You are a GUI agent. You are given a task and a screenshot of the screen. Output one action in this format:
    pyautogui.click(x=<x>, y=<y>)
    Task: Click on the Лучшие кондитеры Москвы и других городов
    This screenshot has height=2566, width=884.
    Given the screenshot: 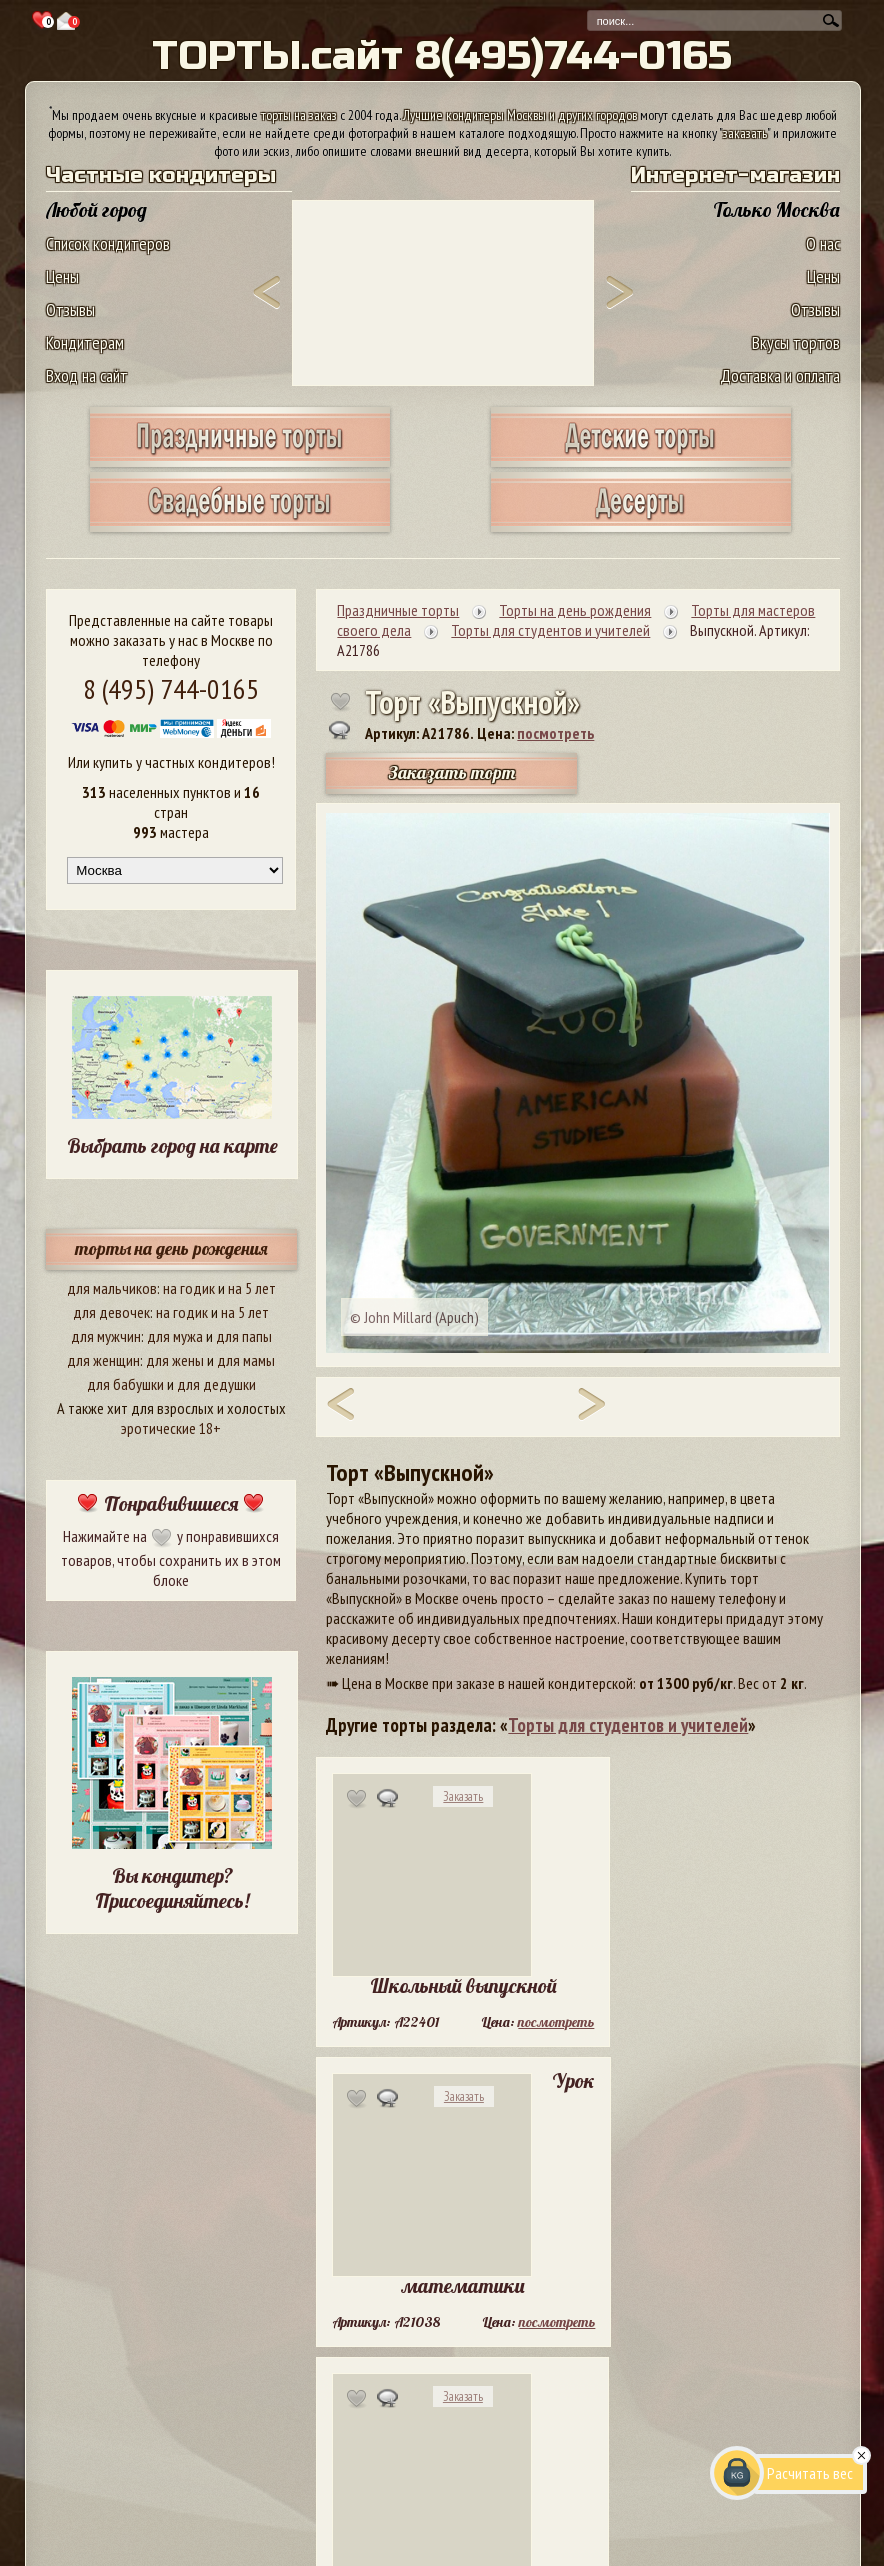 What is the action you would take?
    pyautogui.click(x=520, y=115)
    